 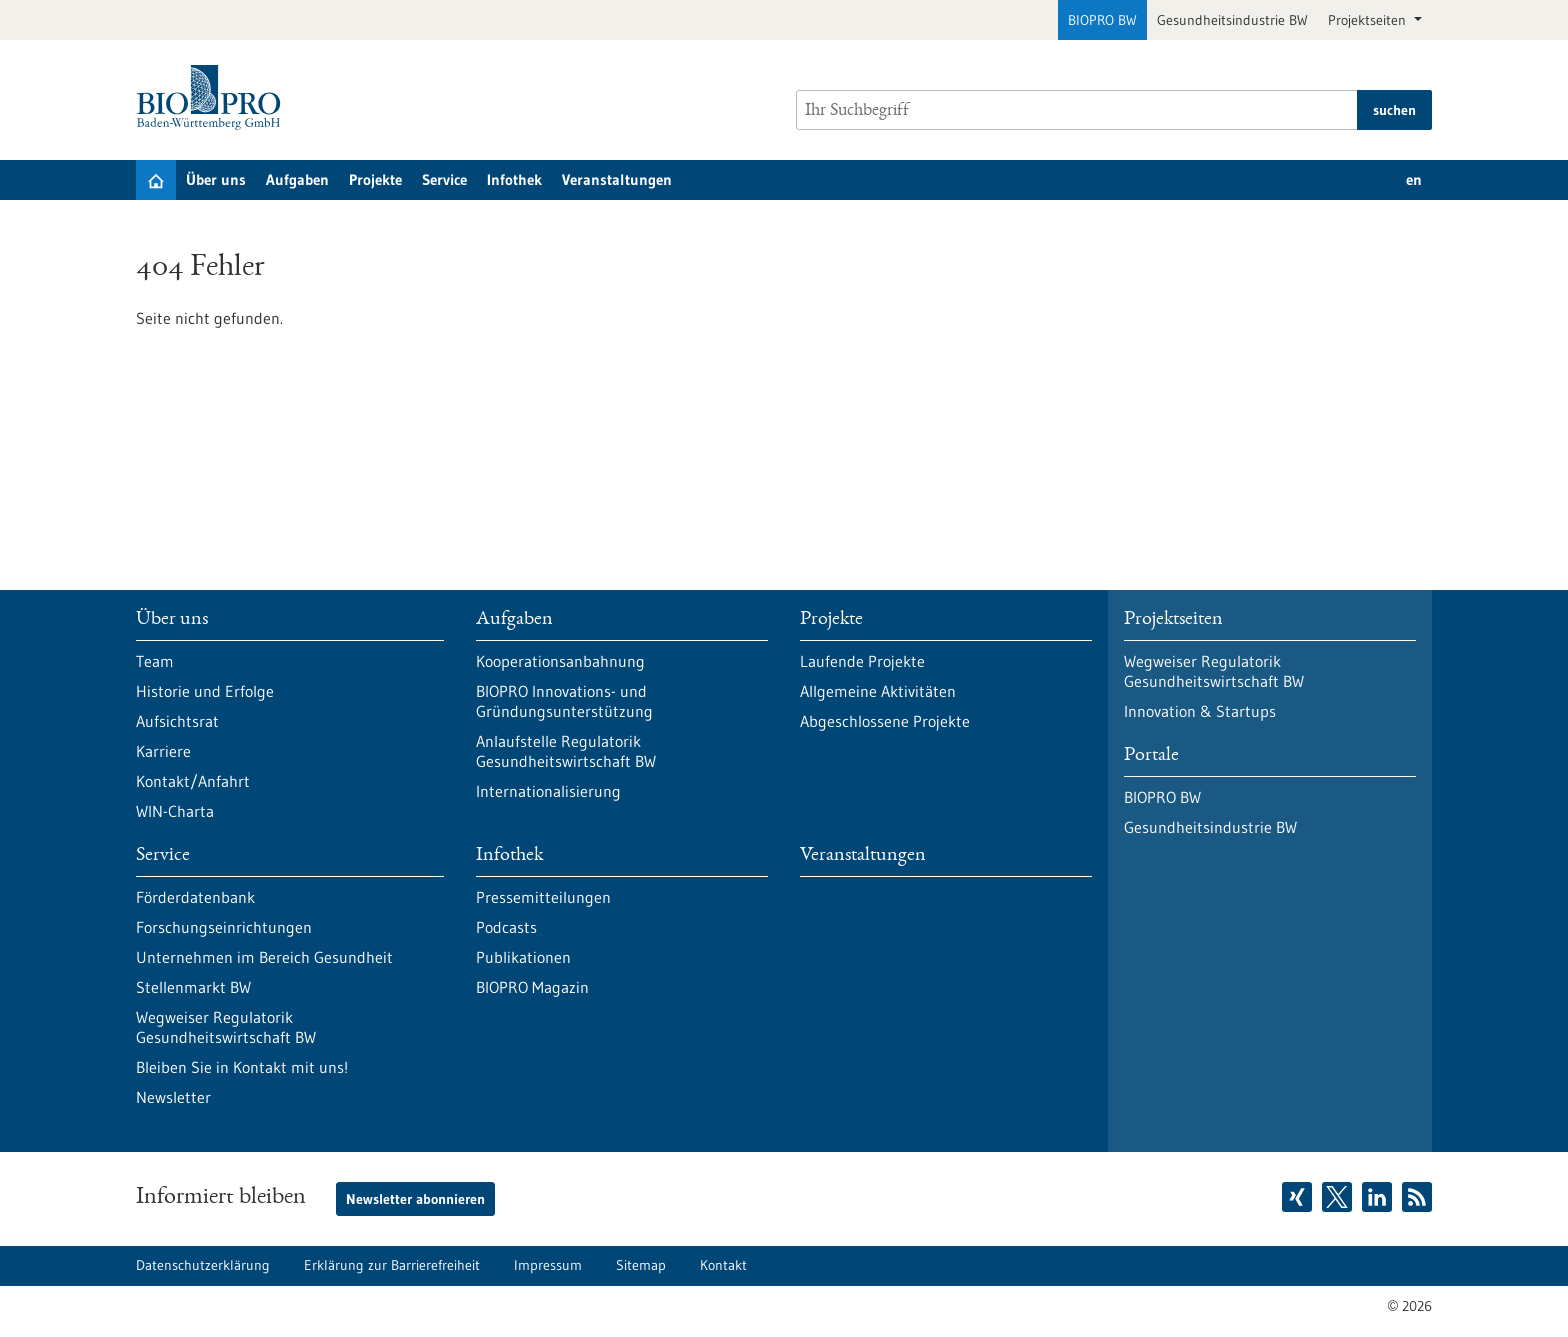 I want to click on Team, so click(x=155, y=661).